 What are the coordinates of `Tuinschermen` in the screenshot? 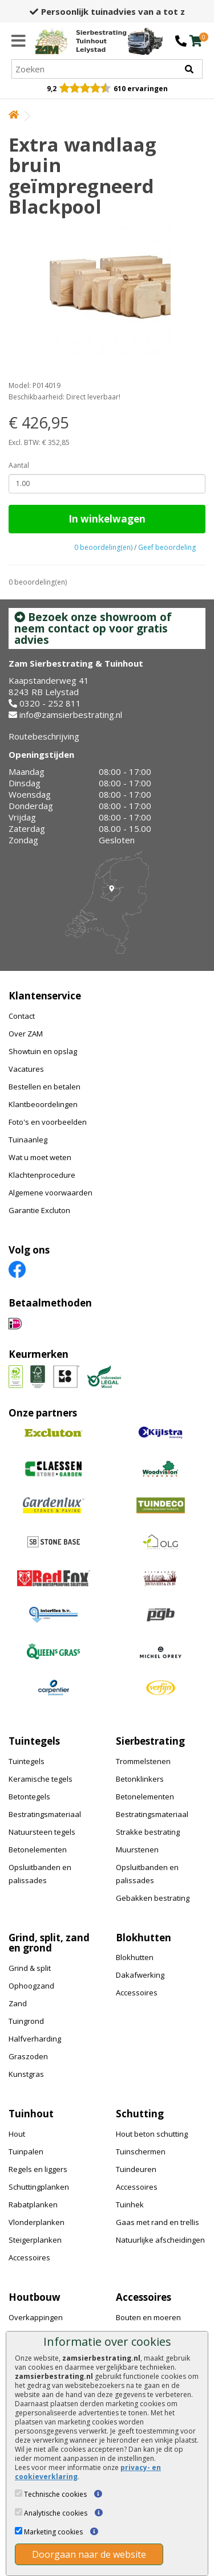 It's located at (140, 2151).